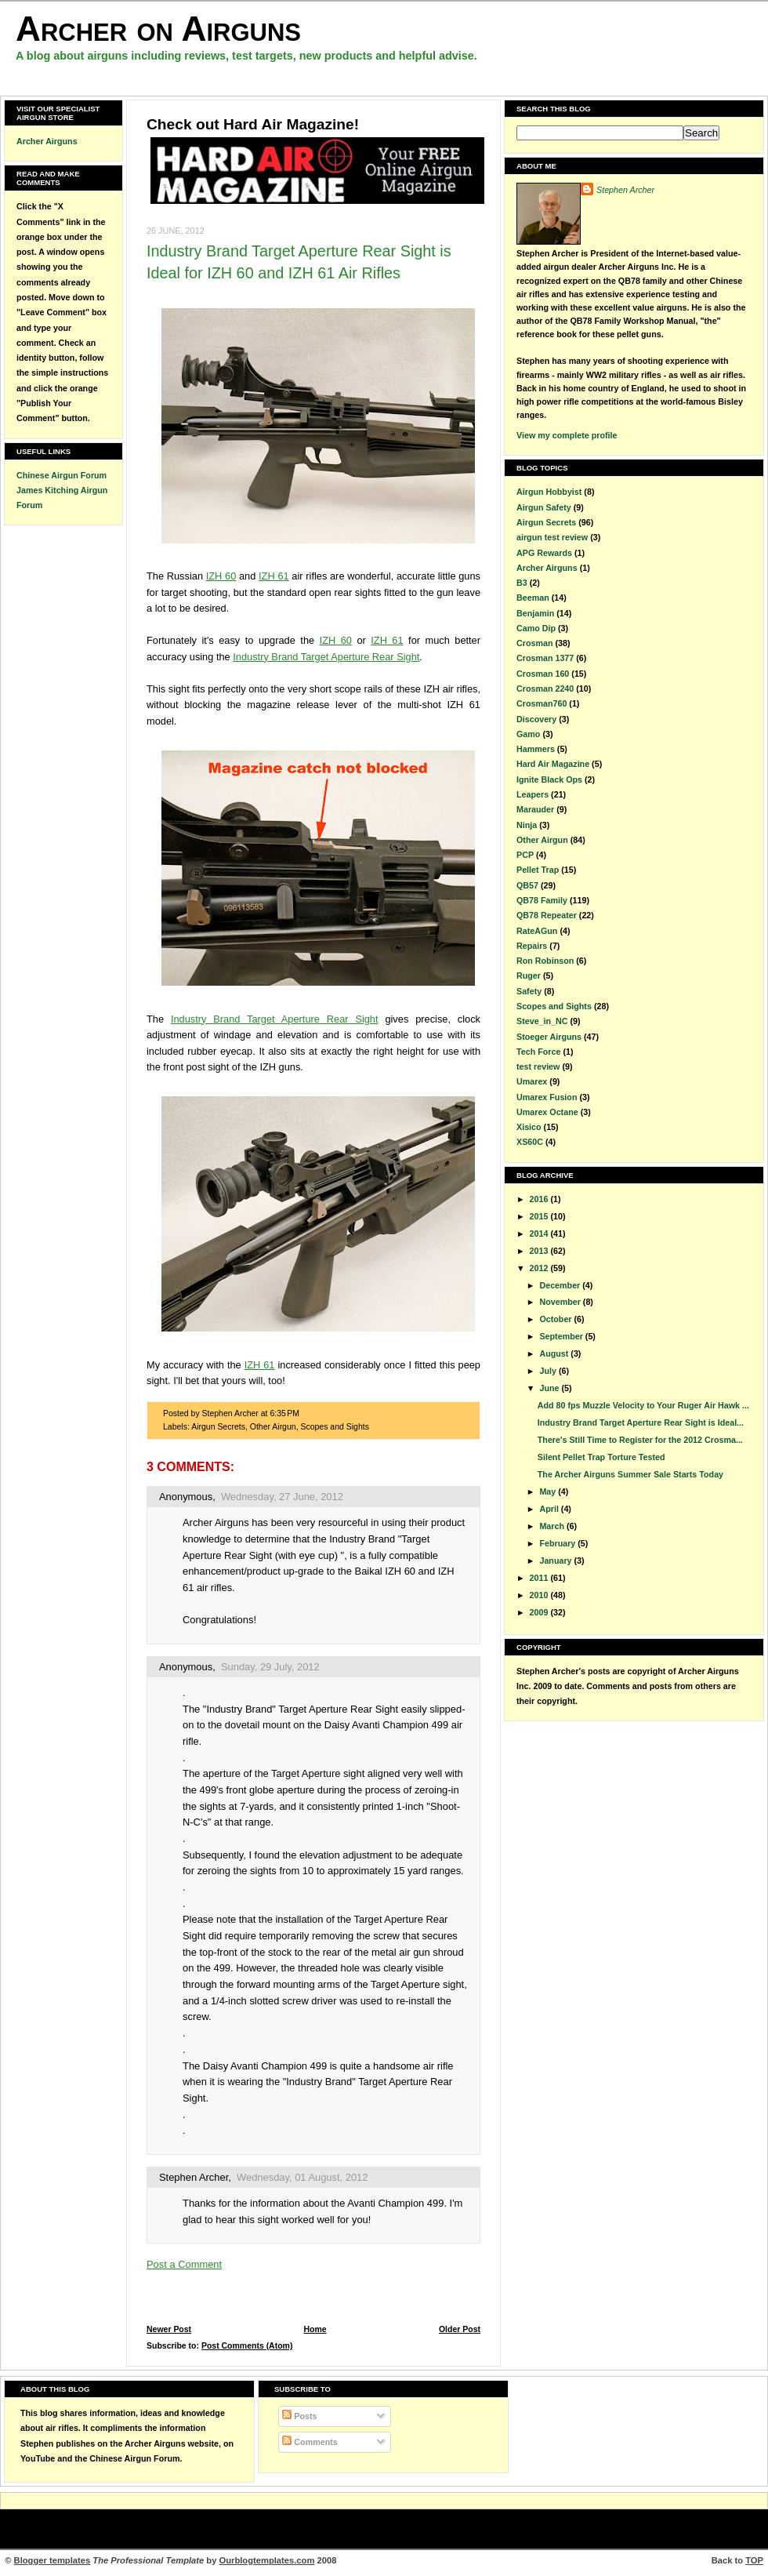 The image size is (768, 2576). I want to click on Umarex Fusion, so click(546, 1097).